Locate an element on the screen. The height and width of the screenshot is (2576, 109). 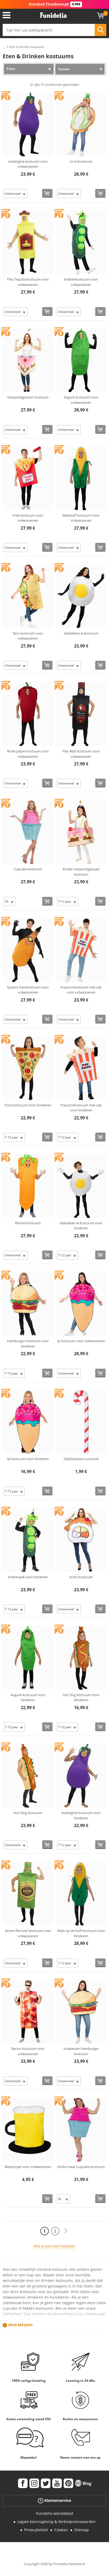
Mais op de Kolf Kostuum voor Kinderen is located at coordinates (81, 1933).